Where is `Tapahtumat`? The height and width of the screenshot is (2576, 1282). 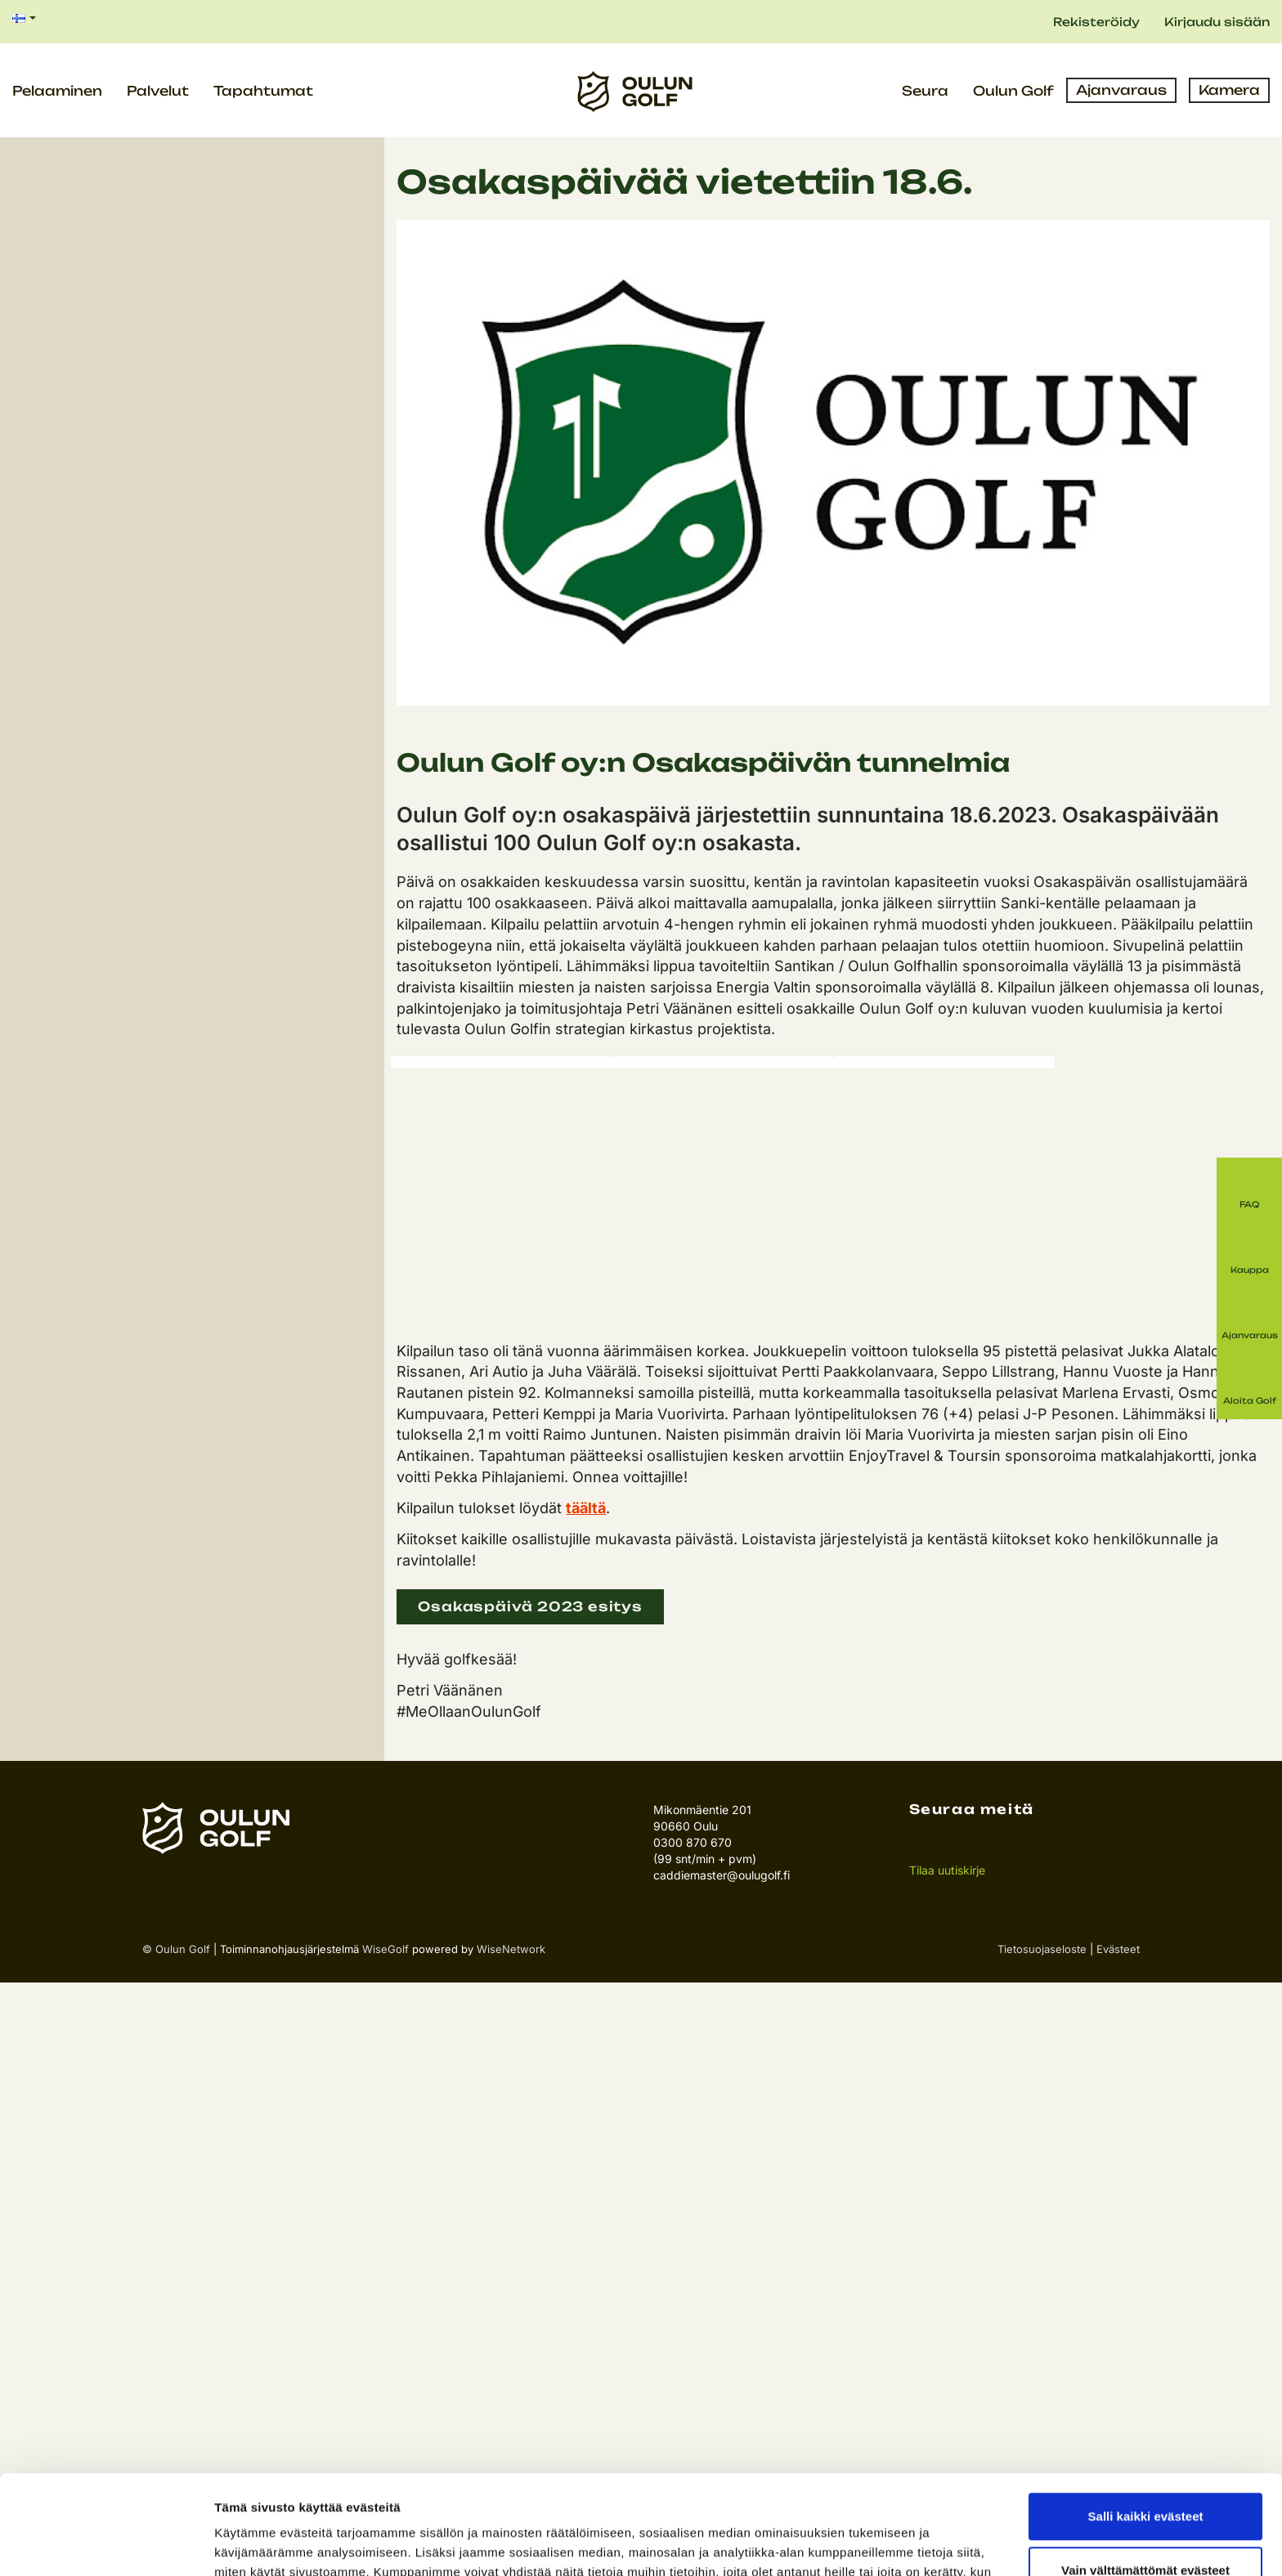 Tapahtumat is located at coordinates (263, 91).